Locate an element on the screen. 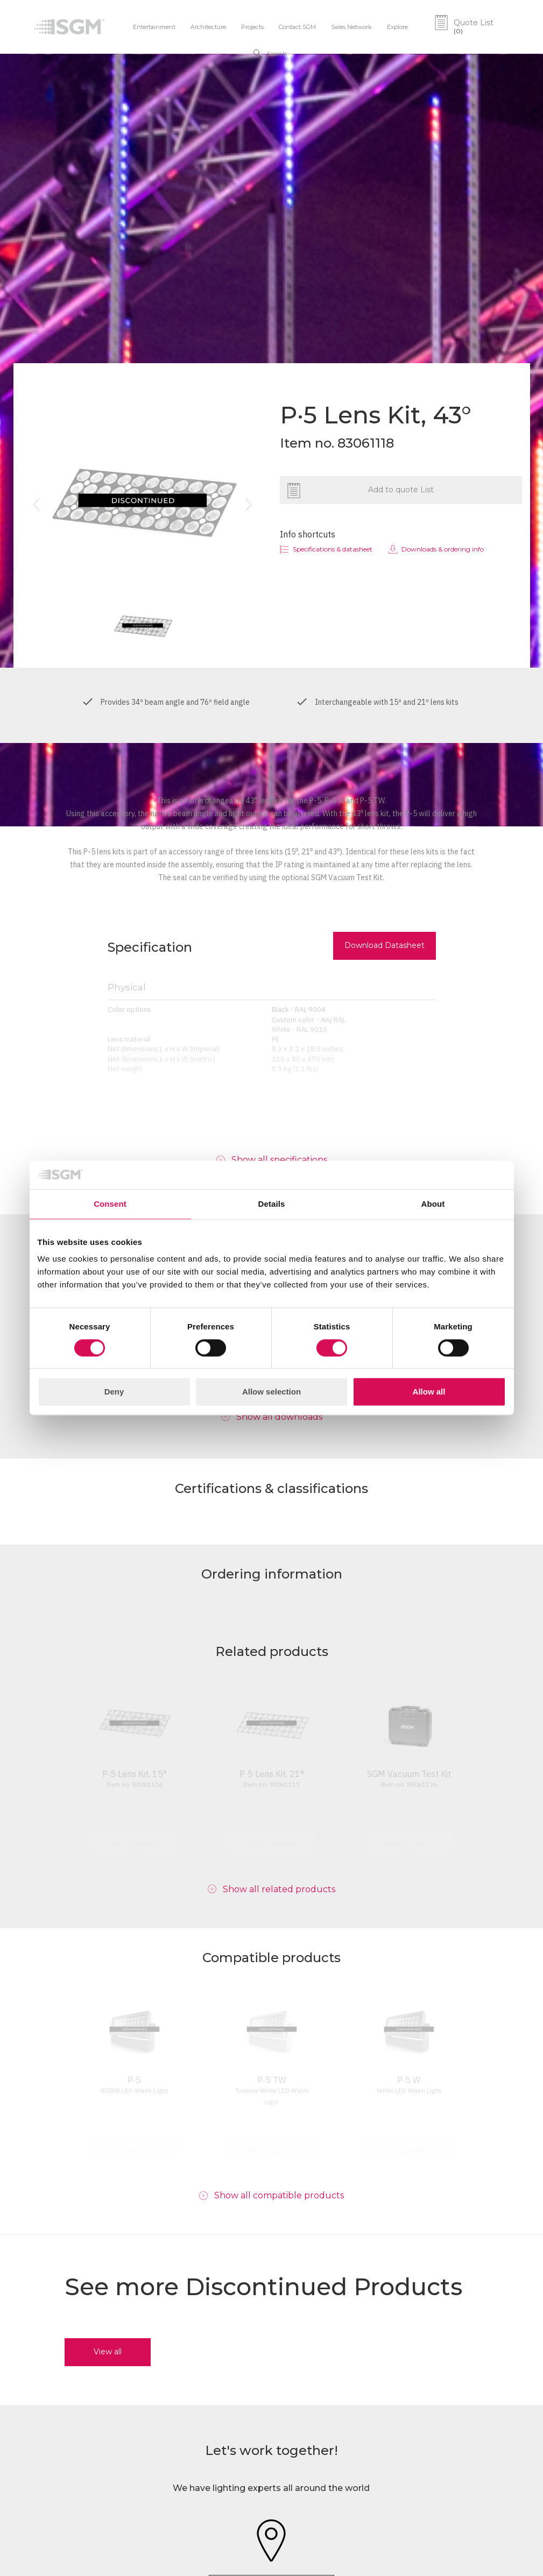 This screenshot has height=2576, width=543. Architecture is located at coordinates (208, 27).